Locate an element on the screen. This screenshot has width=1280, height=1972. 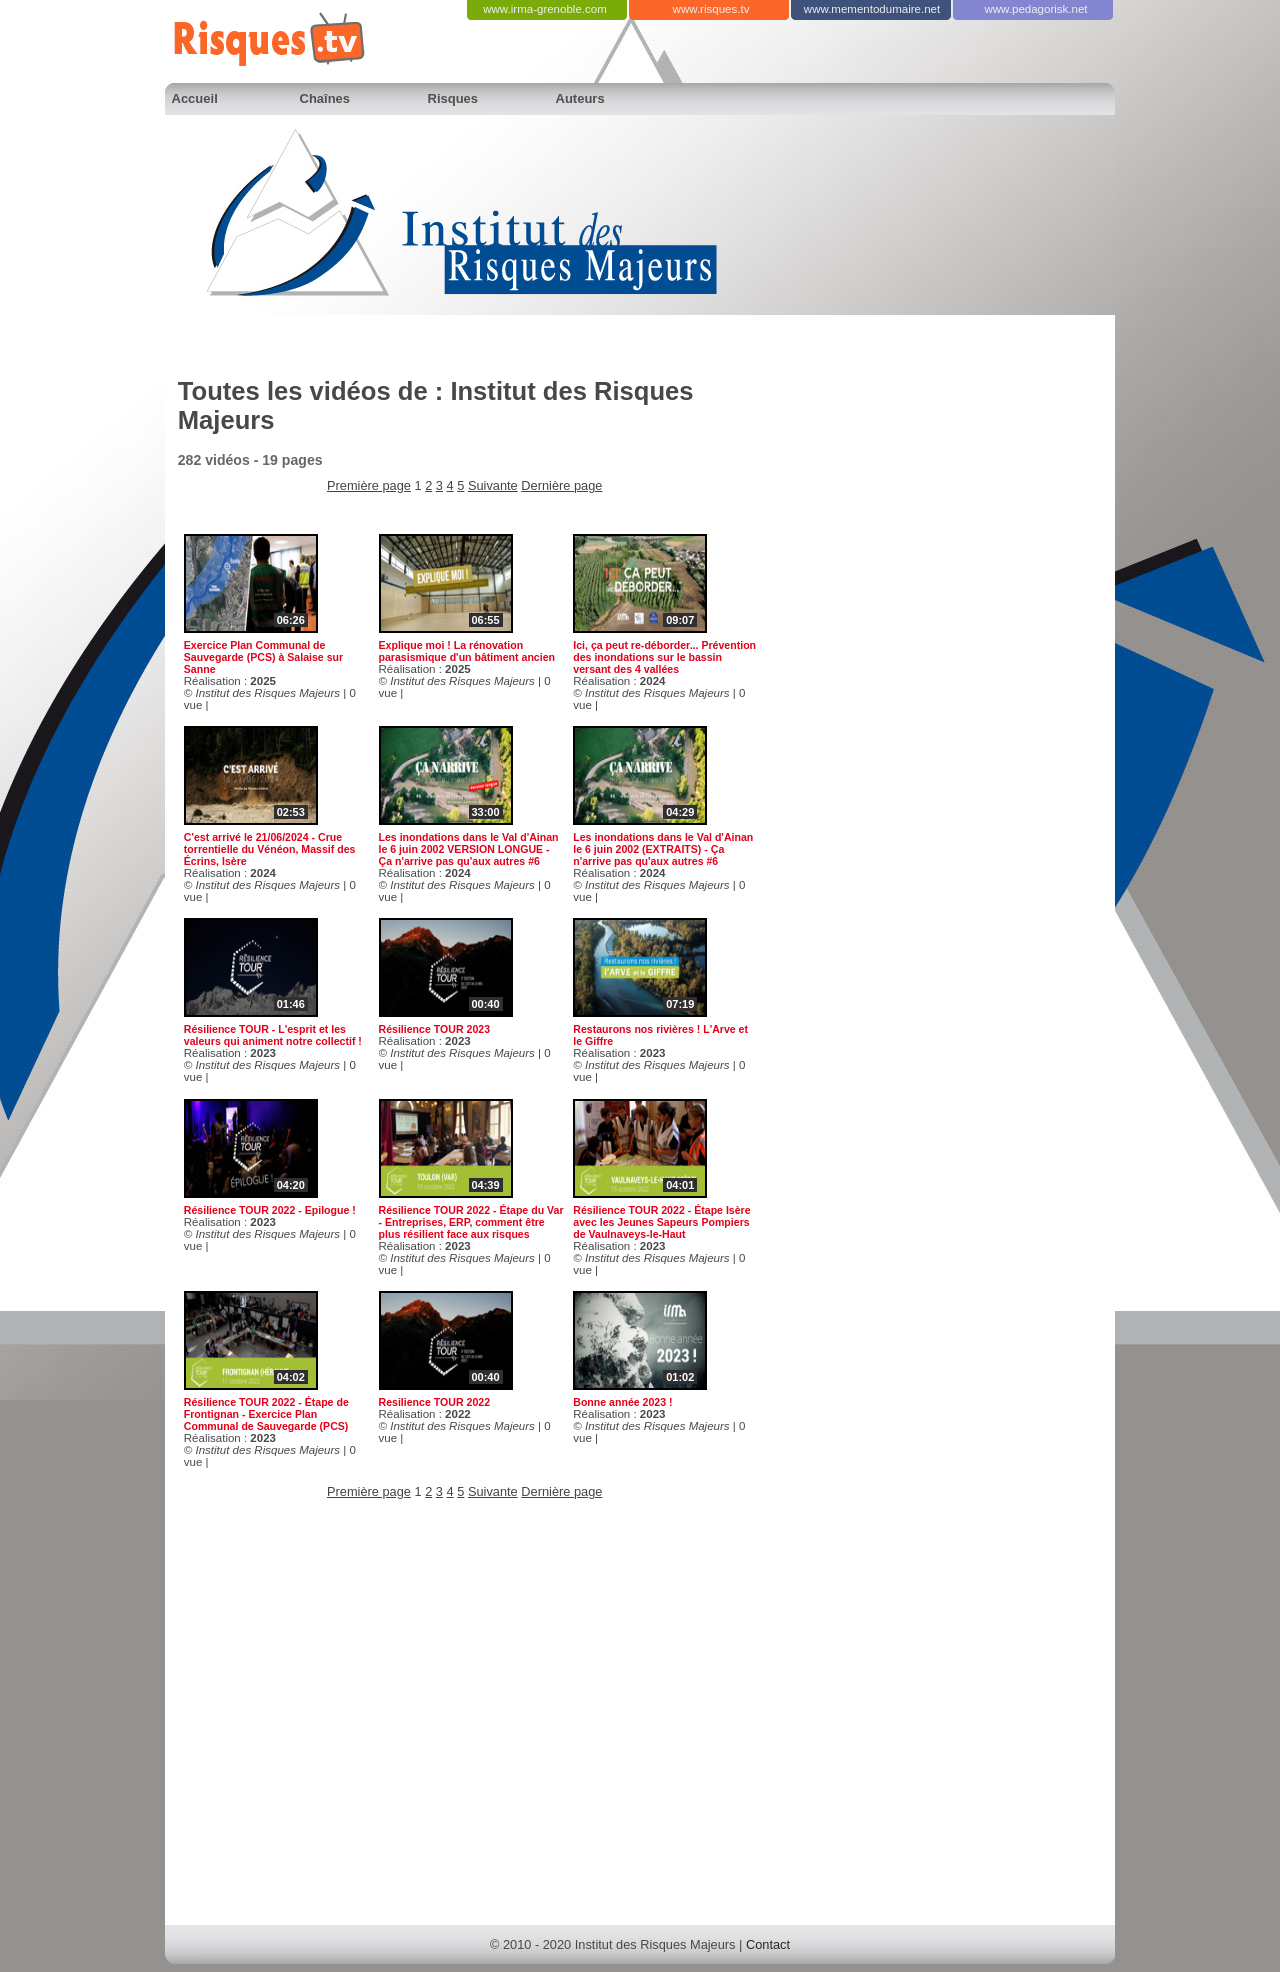
www.mementodumaire.net is located at coordinates (872, 9).